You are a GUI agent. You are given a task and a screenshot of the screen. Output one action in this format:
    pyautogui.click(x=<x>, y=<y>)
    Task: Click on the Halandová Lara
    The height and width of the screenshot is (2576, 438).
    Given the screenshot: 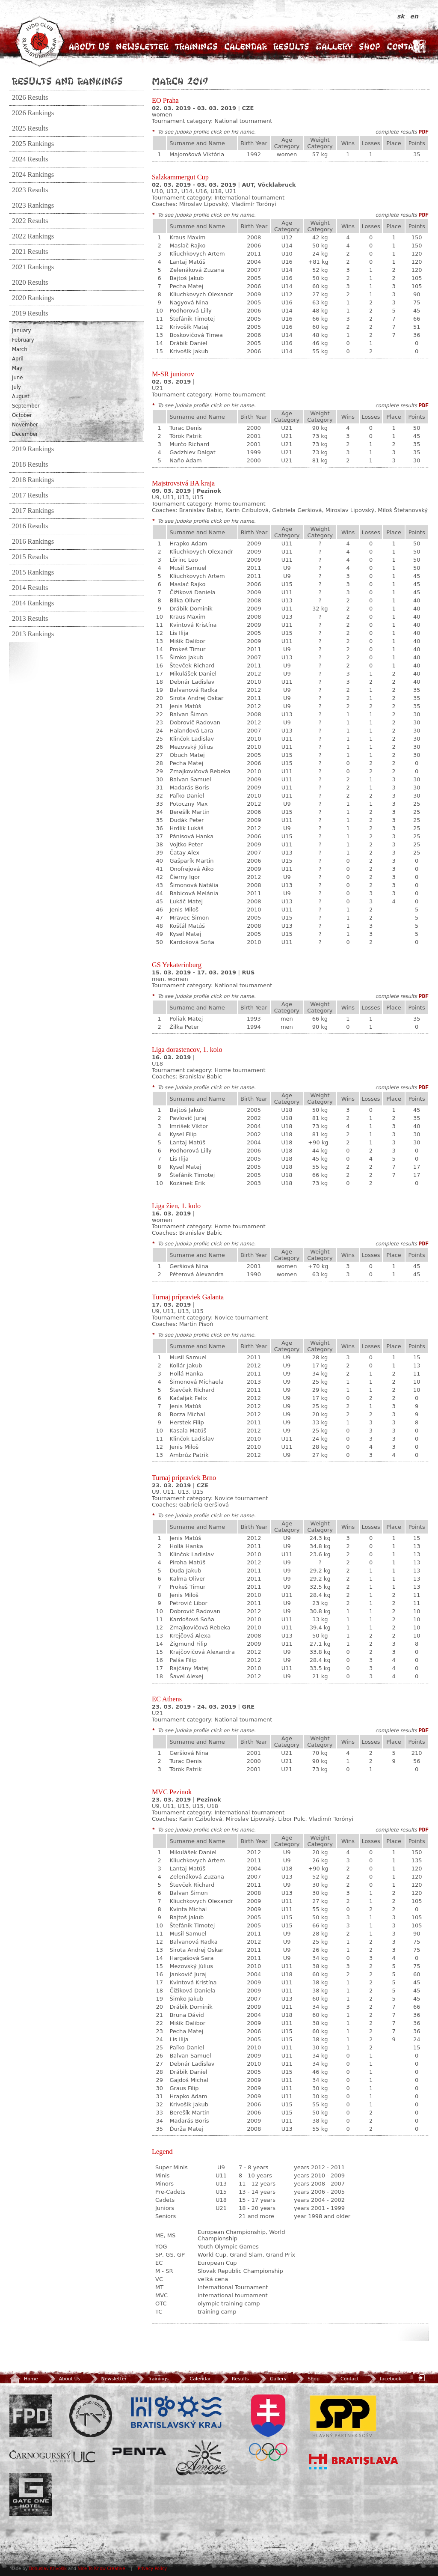 What is the action you would take?
    pyautogui.click(x=191, y=730)
    